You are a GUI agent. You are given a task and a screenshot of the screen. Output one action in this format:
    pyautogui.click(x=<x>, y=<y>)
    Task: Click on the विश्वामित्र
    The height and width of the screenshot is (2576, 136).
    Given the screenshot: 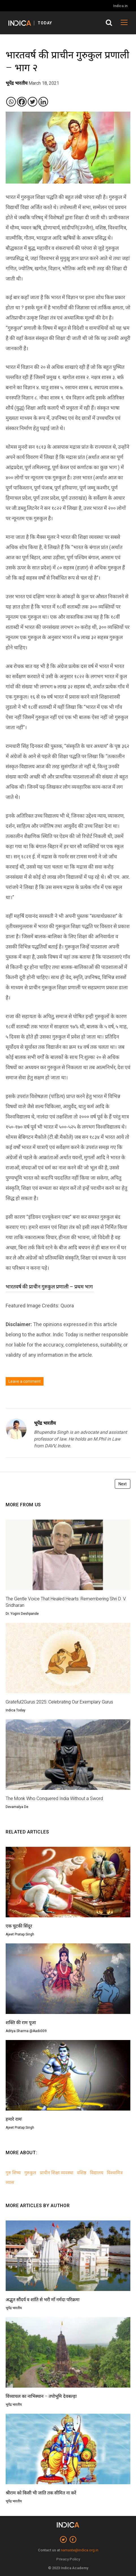 What is the action you would take?
    pyautogui.click(x=115, y=2172)
    